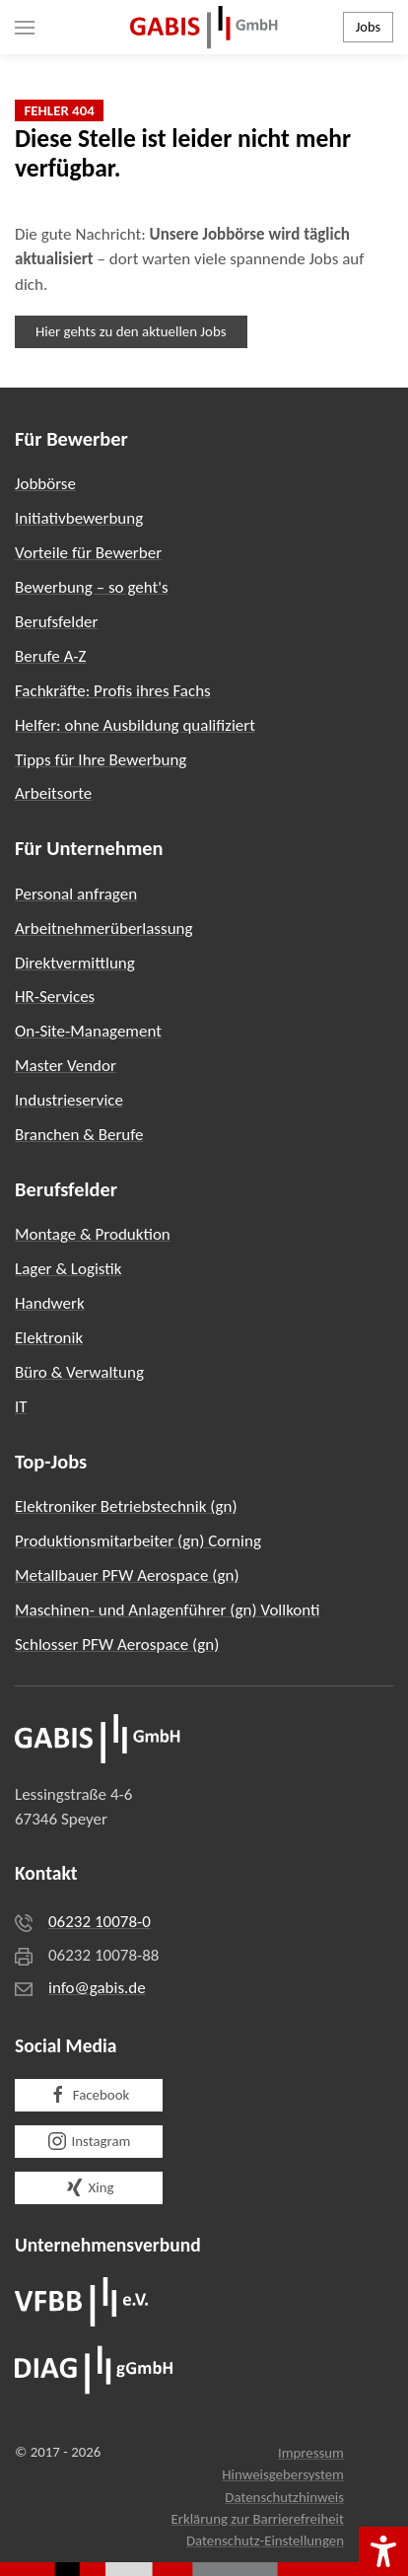 The image size is (408, 2576). I want to click on Impressum, so click(311, 2453).